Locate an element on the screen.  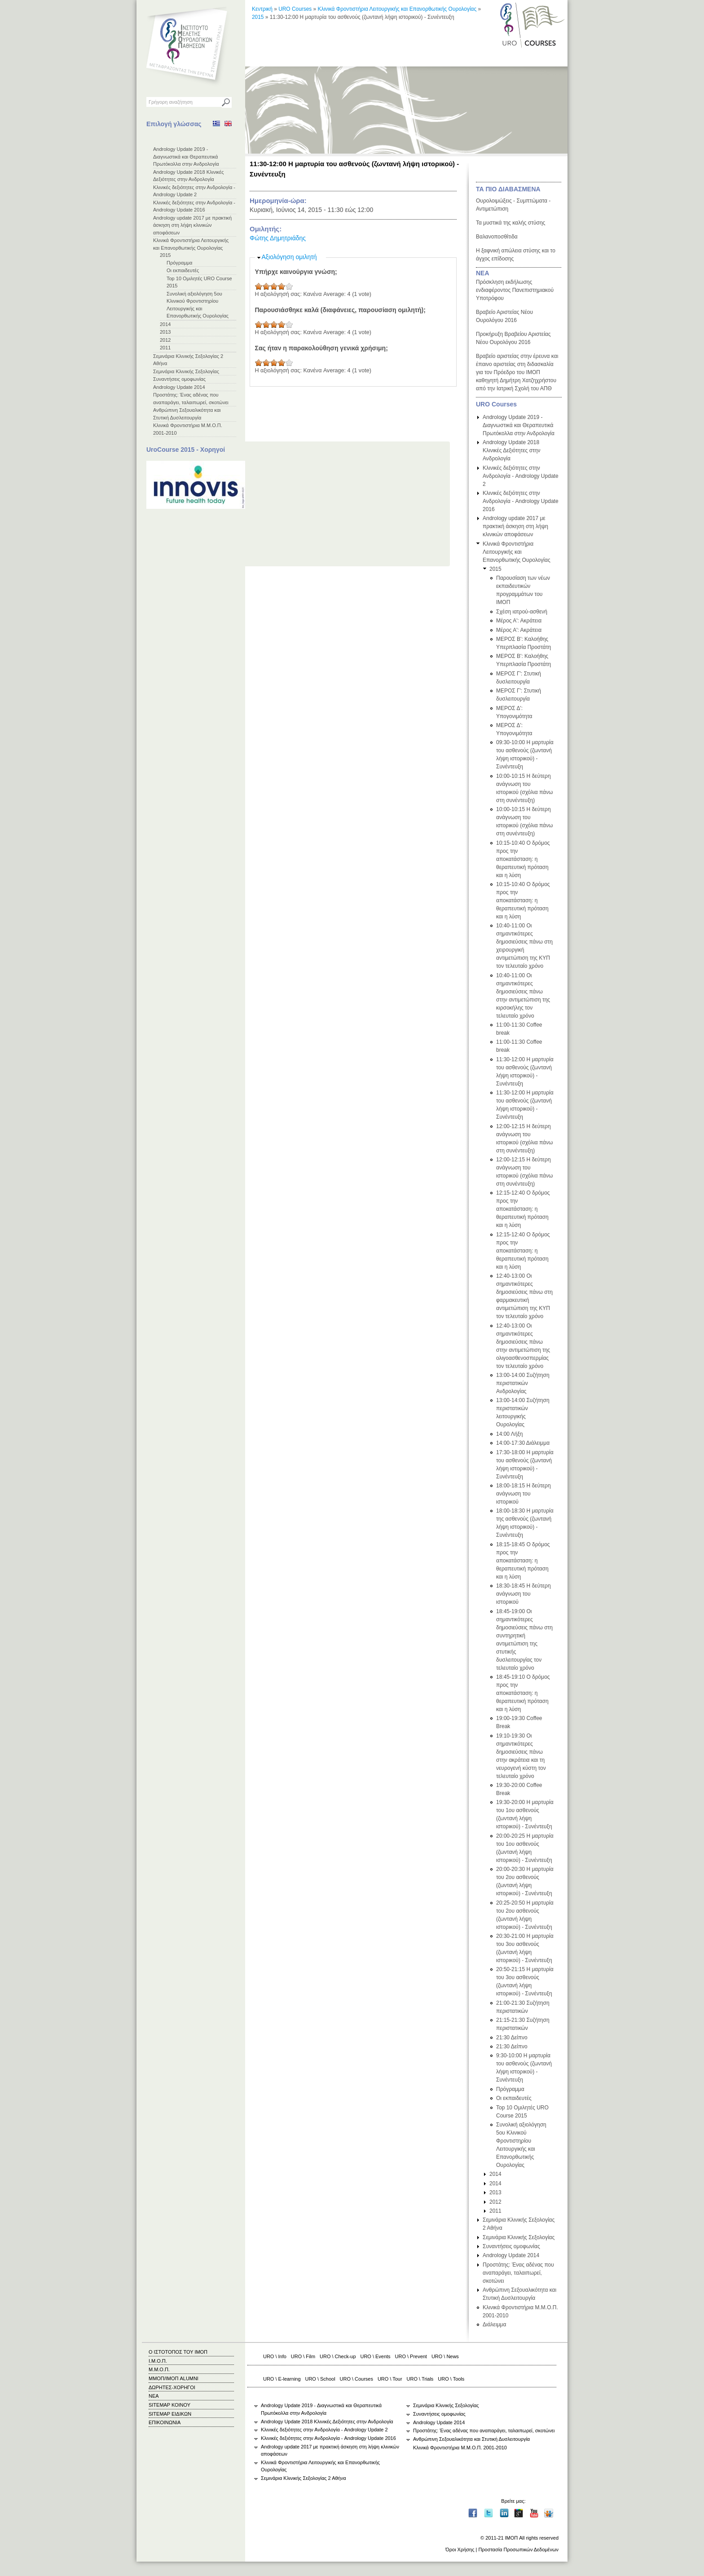
Φώτης Δημητριάδης is located at coordinates (278, 238).